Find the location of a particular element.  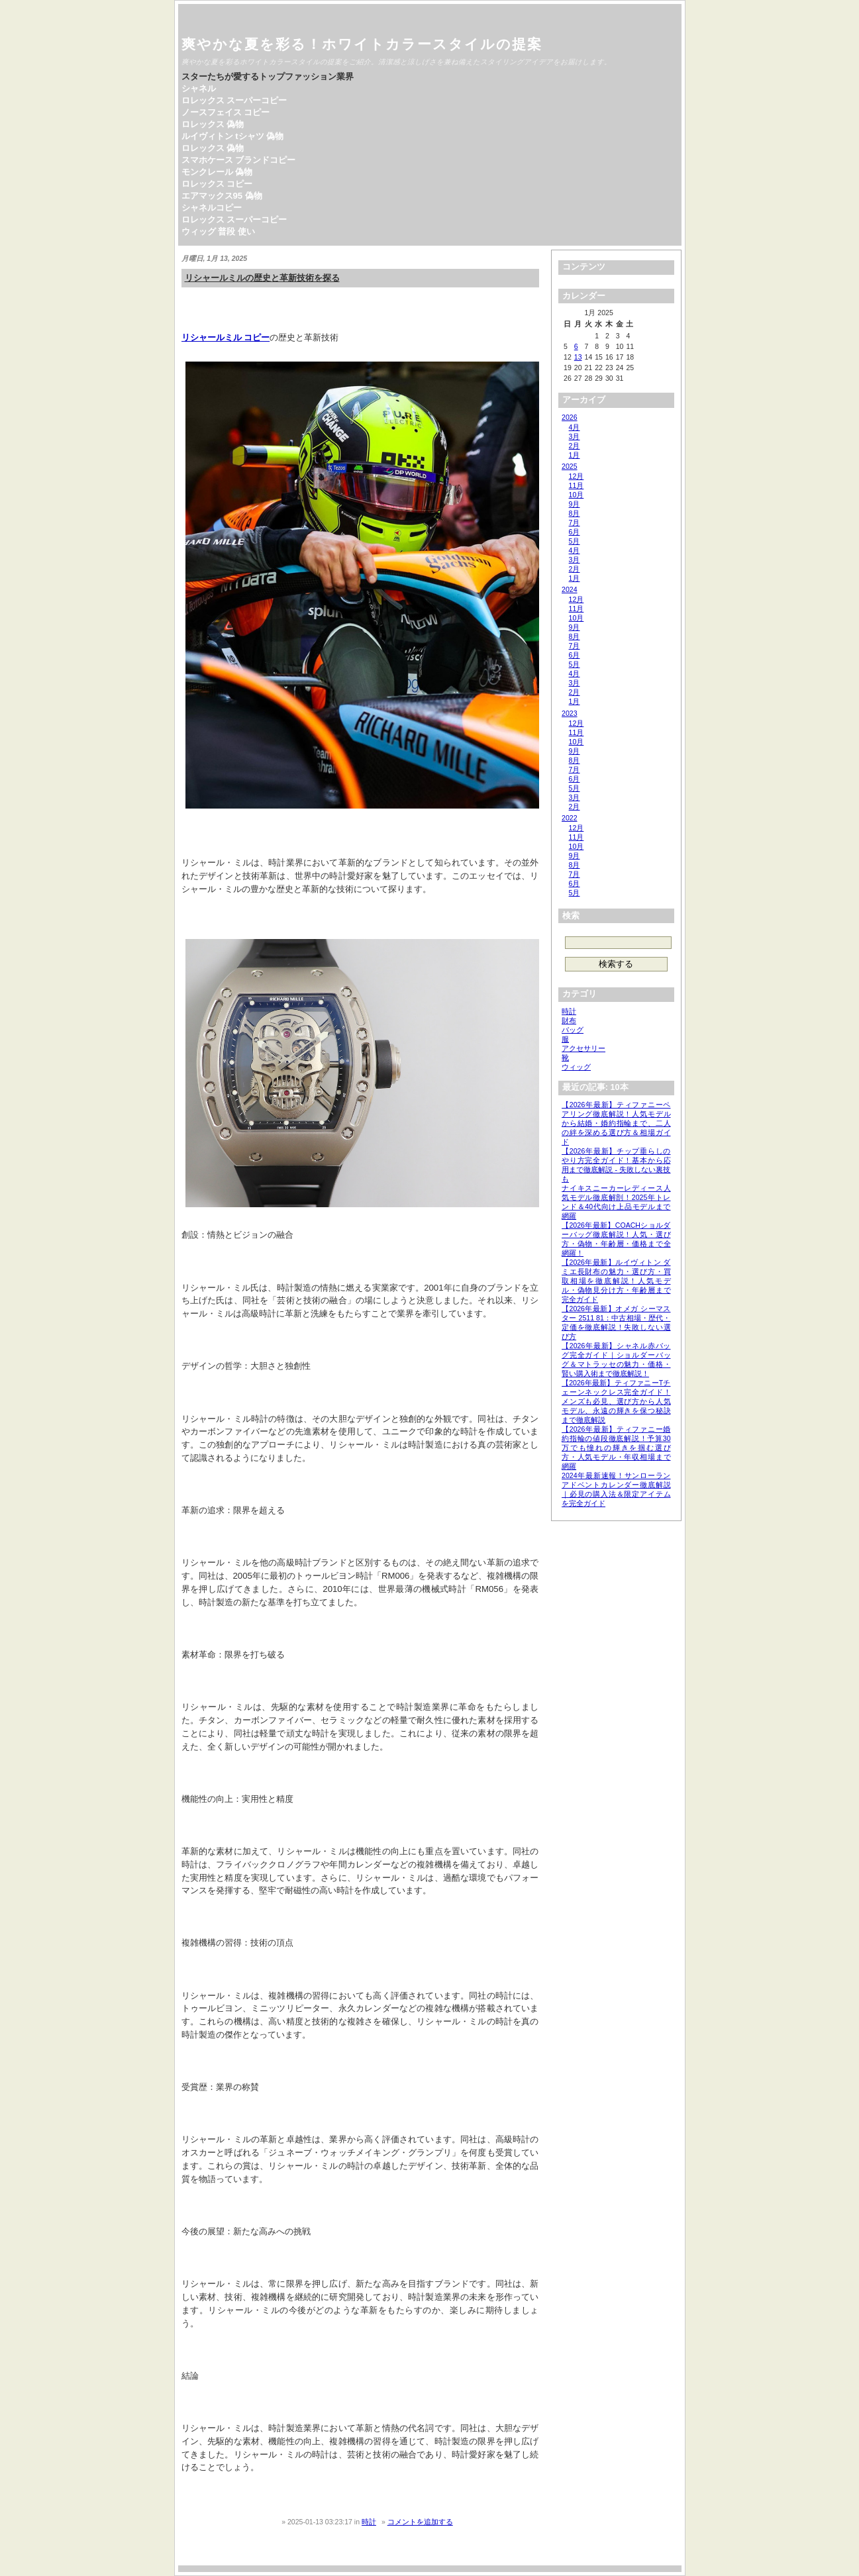

シャネルコピー is located at coordinates (211, 208).